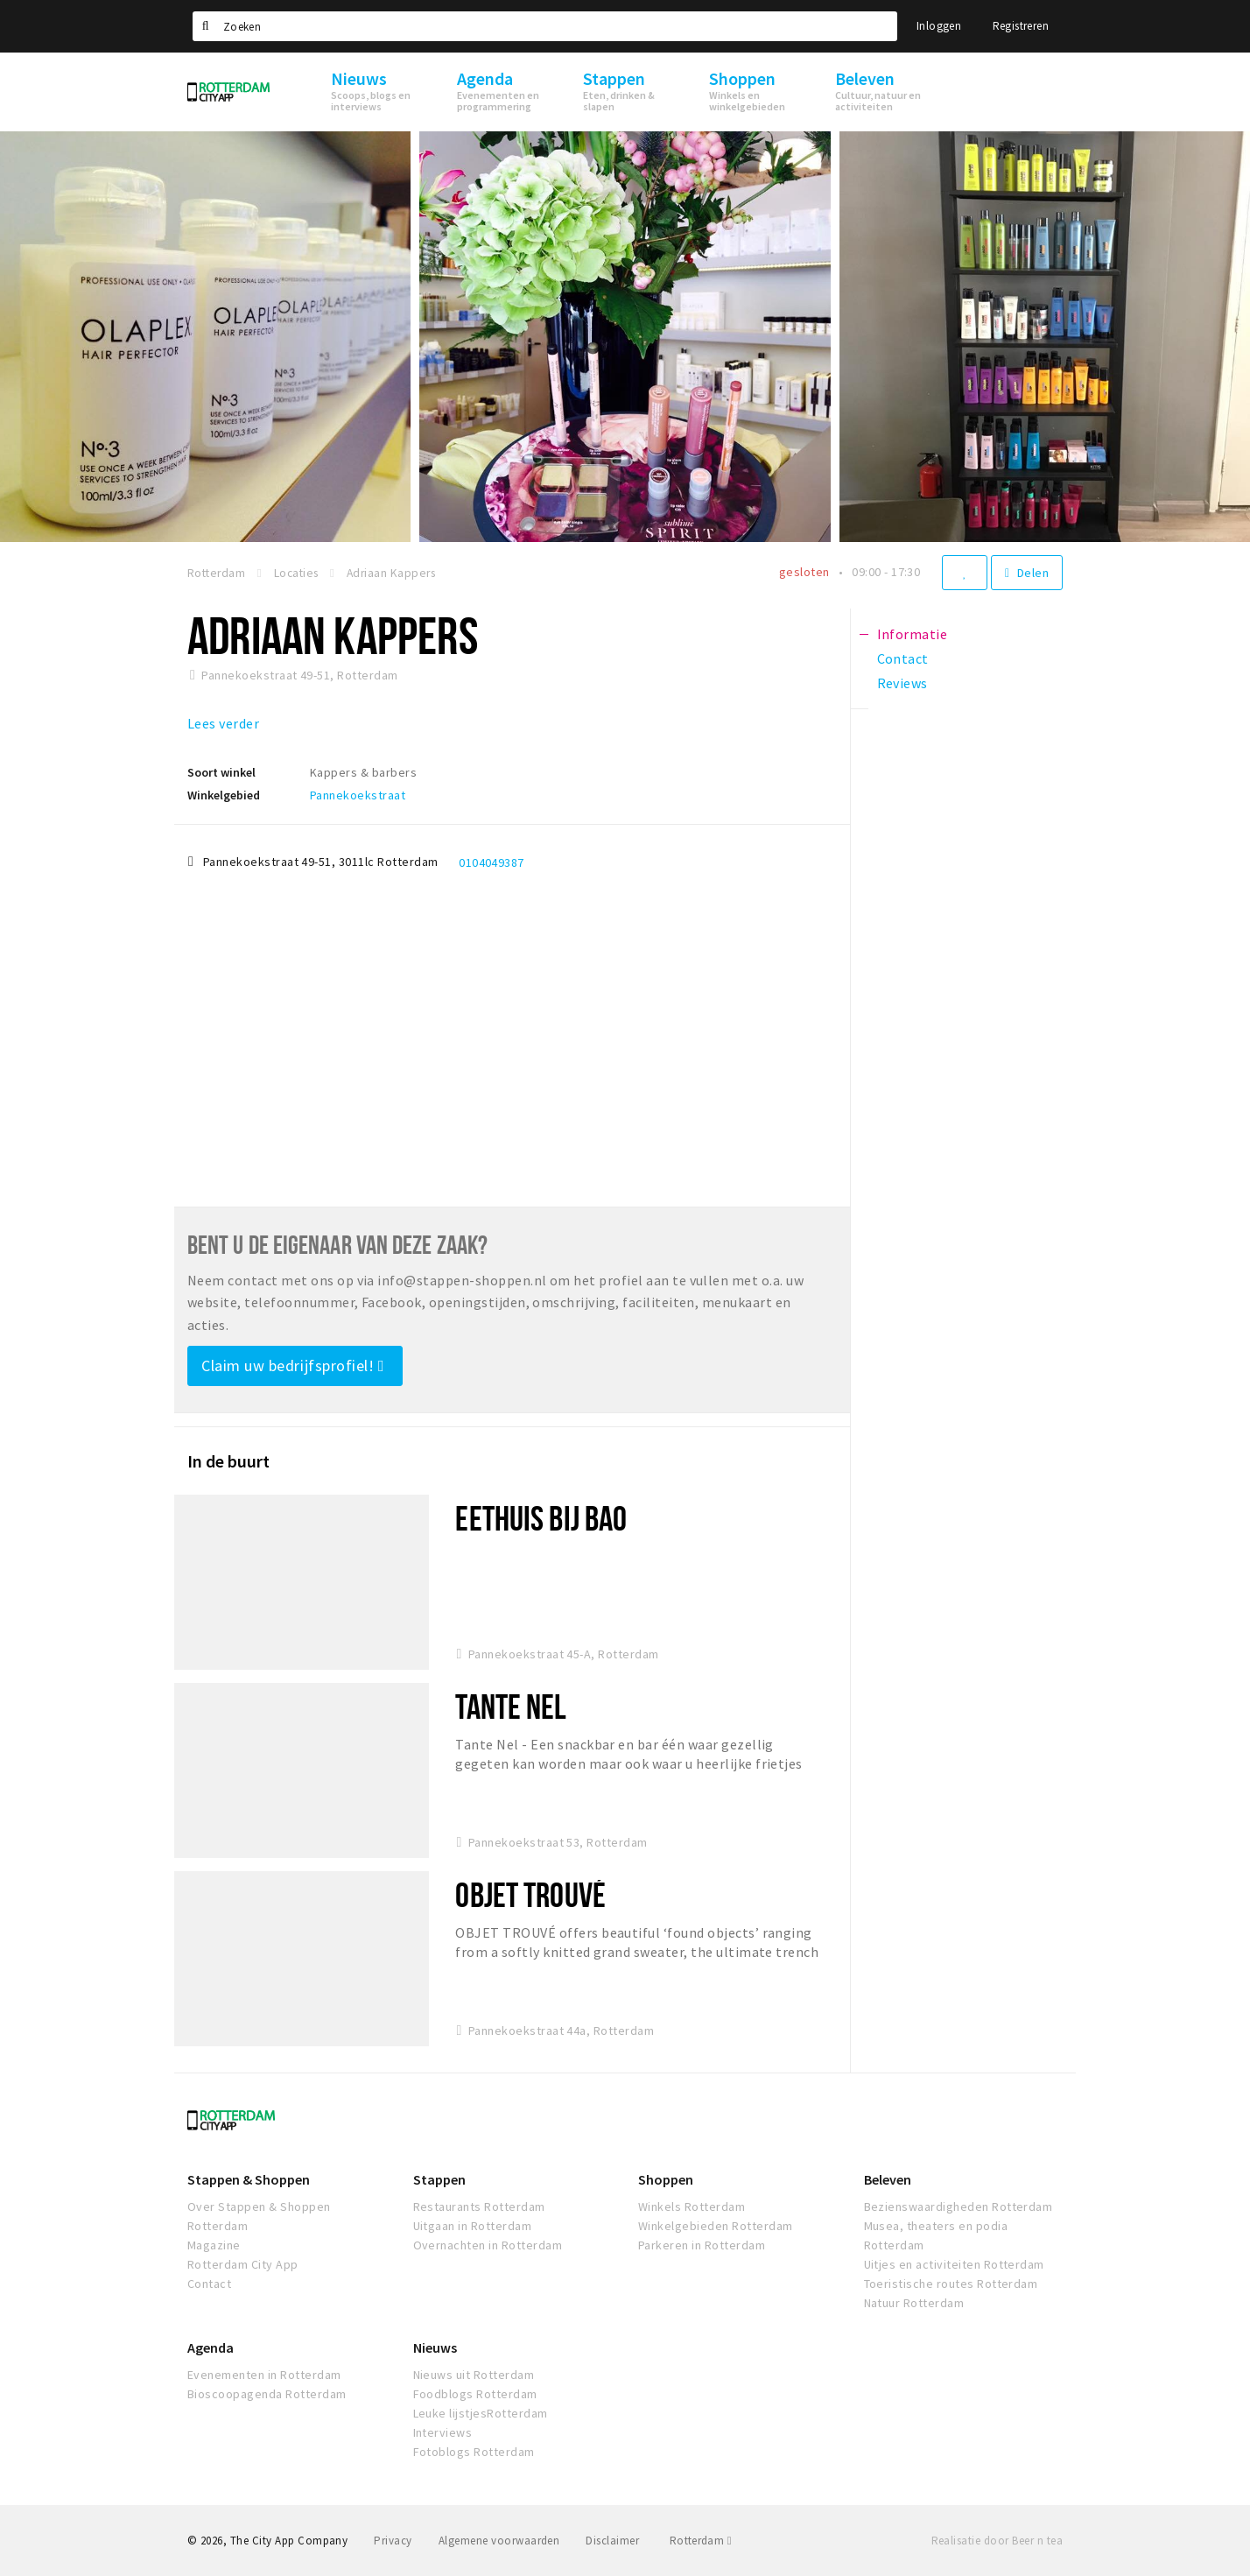 Image resolution: width=1250 pixels, height=2576 pixels. What do you see at coordinates (223, 723) in the screenshot?
I see `Lees verder` at bounding box center [223, 723].